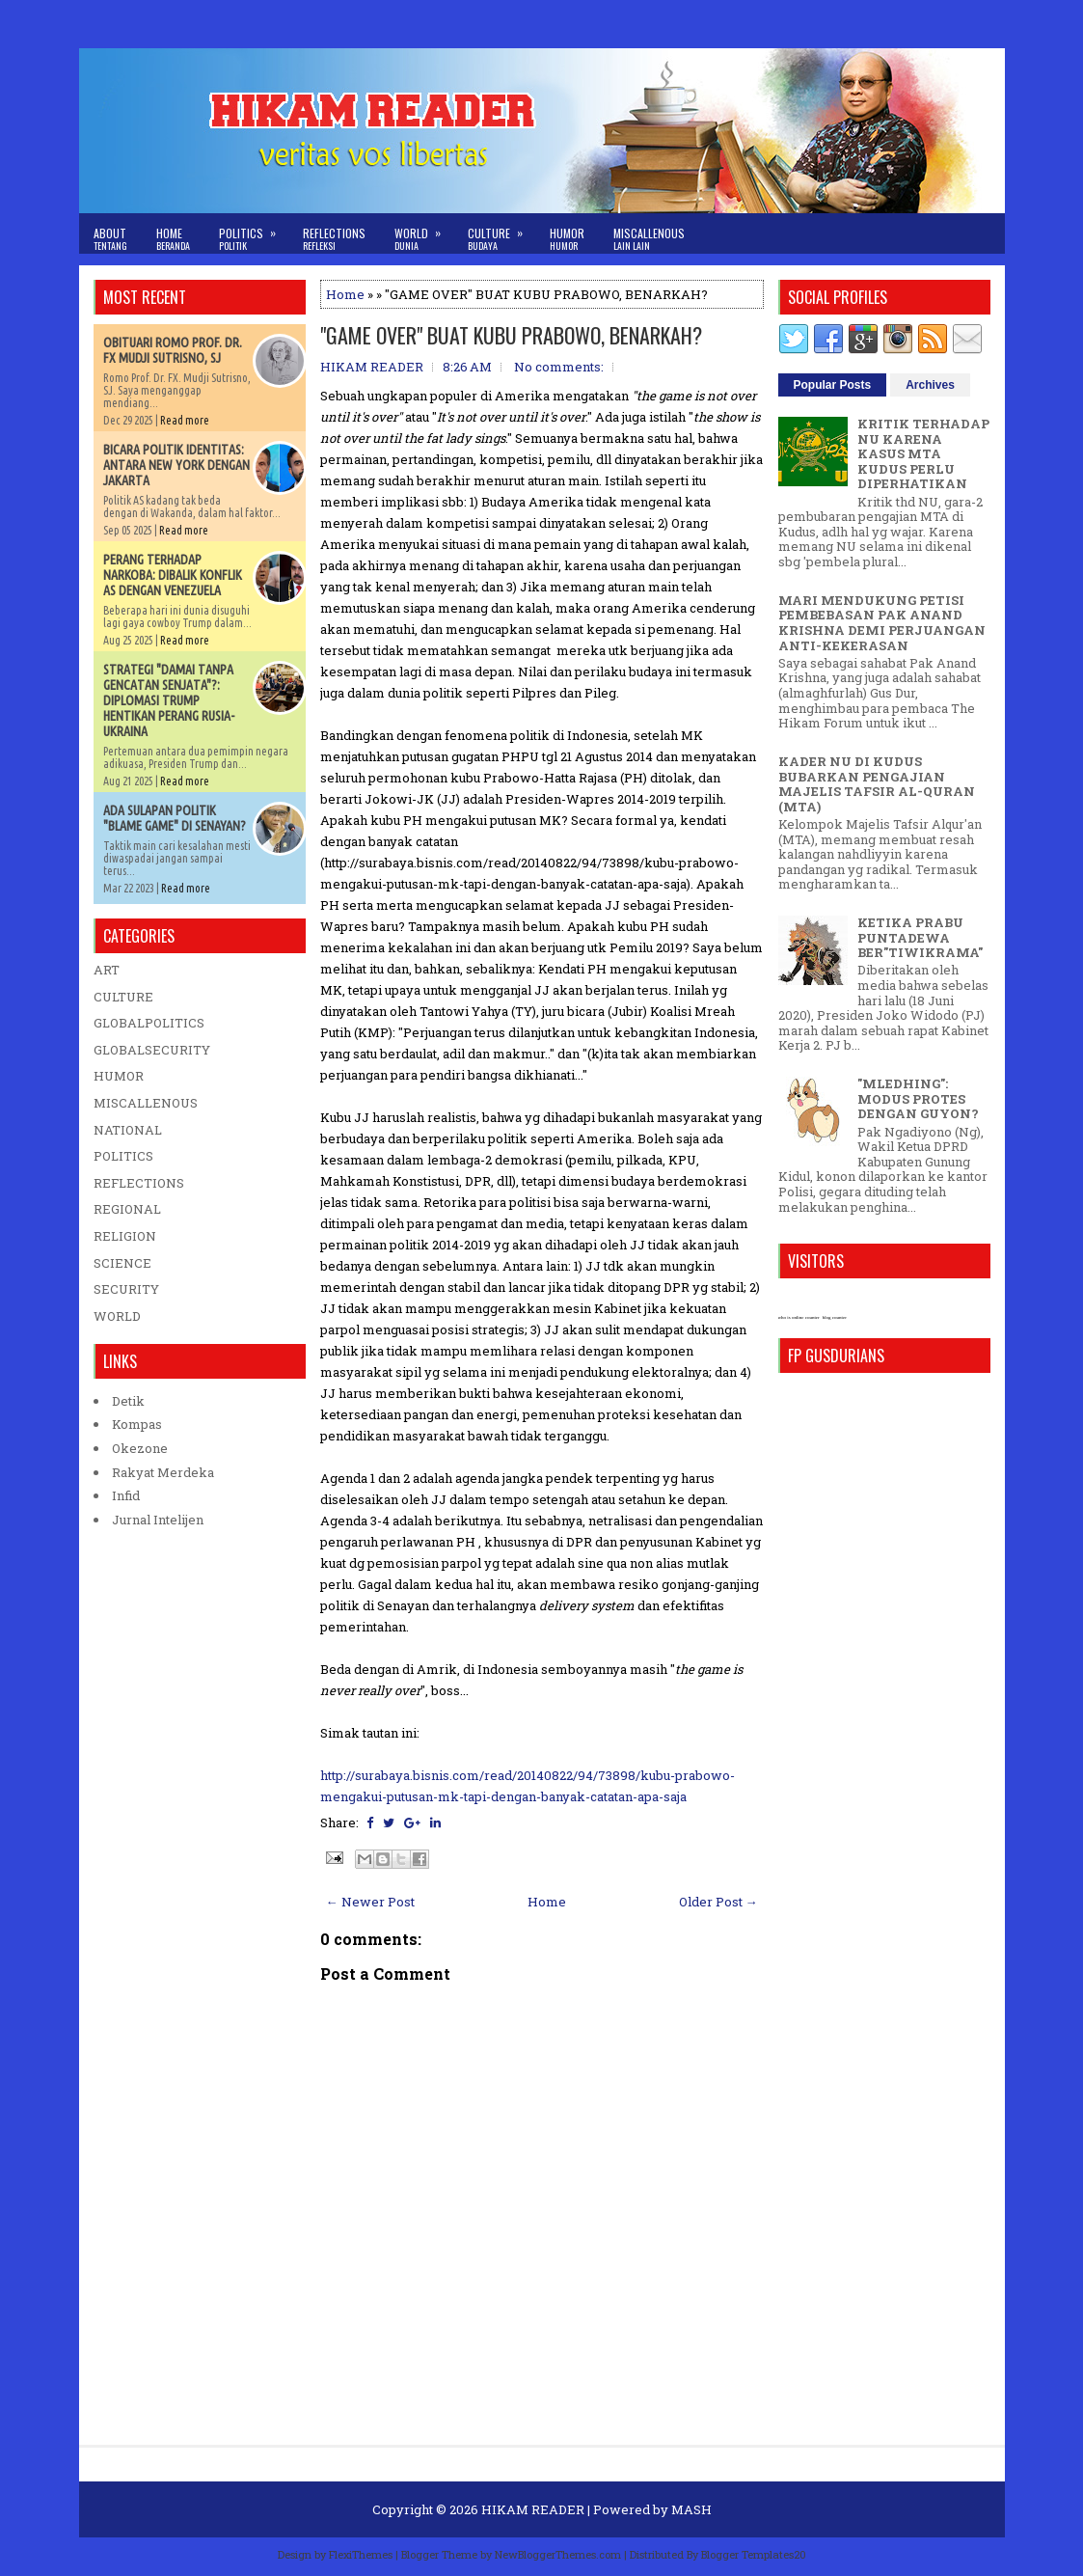 Image resolution: width=1083 pixels, height=2576 pixels. Describe the element at coordinates (117, 1316) in the screenshot. I see `WORLD` at that location.